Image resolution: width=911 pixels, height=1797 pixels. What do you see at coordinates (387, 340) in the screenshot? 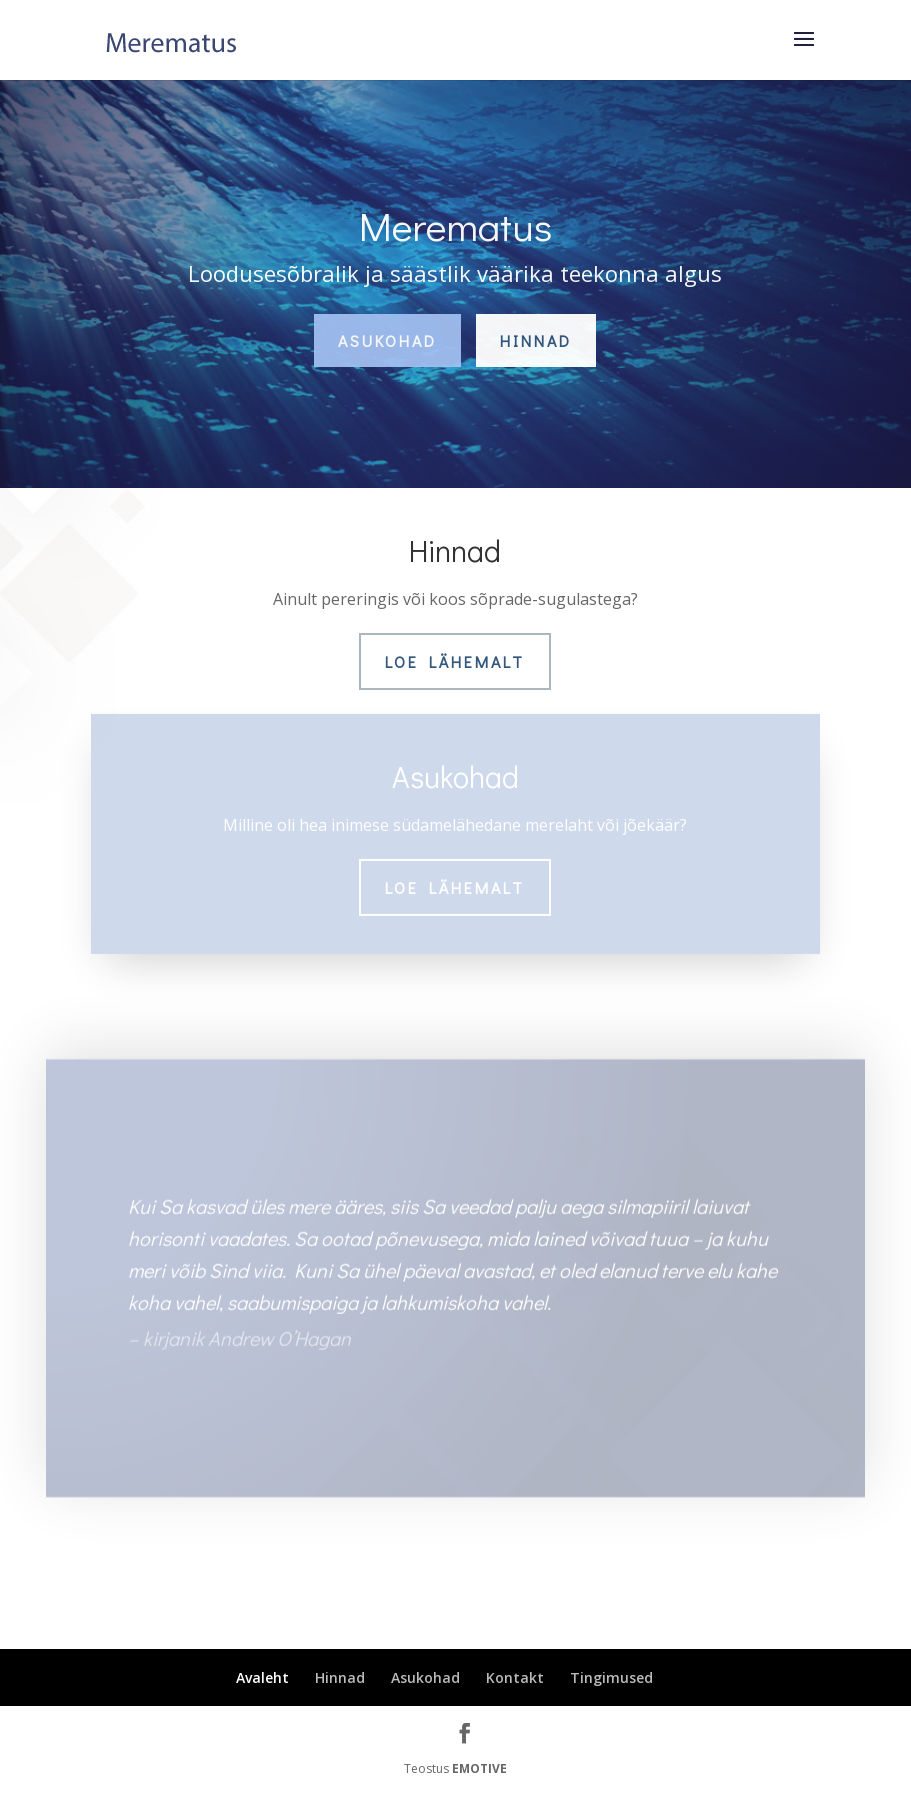
I see `Asukohad` at bounding box center [387, 340].